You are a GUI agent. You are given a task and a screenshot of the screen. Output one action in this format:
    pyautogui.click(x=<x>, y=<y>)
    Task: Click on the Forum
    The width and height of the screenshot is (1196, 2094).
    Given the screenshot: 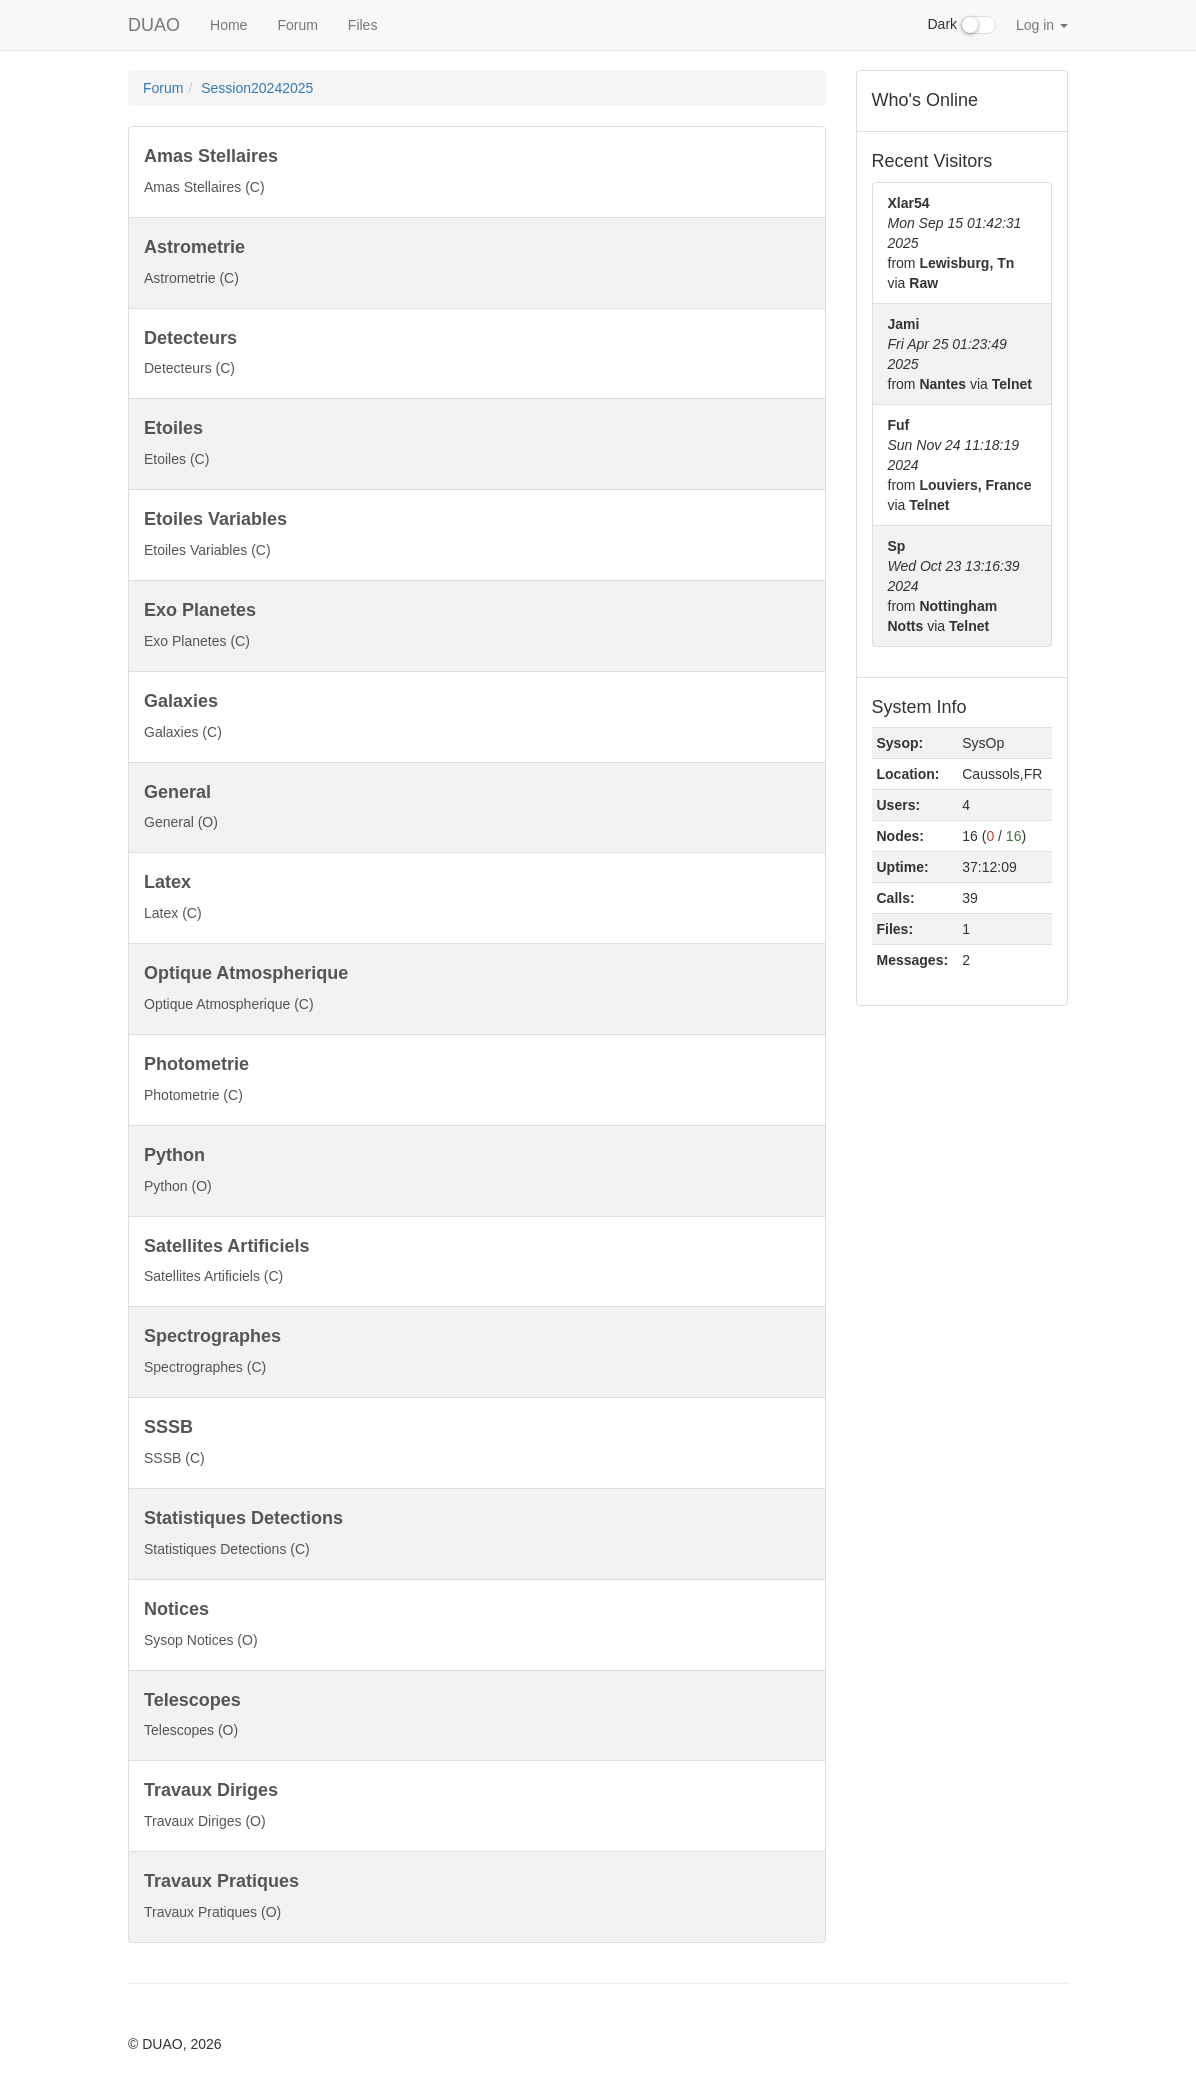 What is the action you would take?
    pyautogui.click(x=297, y=25)
    